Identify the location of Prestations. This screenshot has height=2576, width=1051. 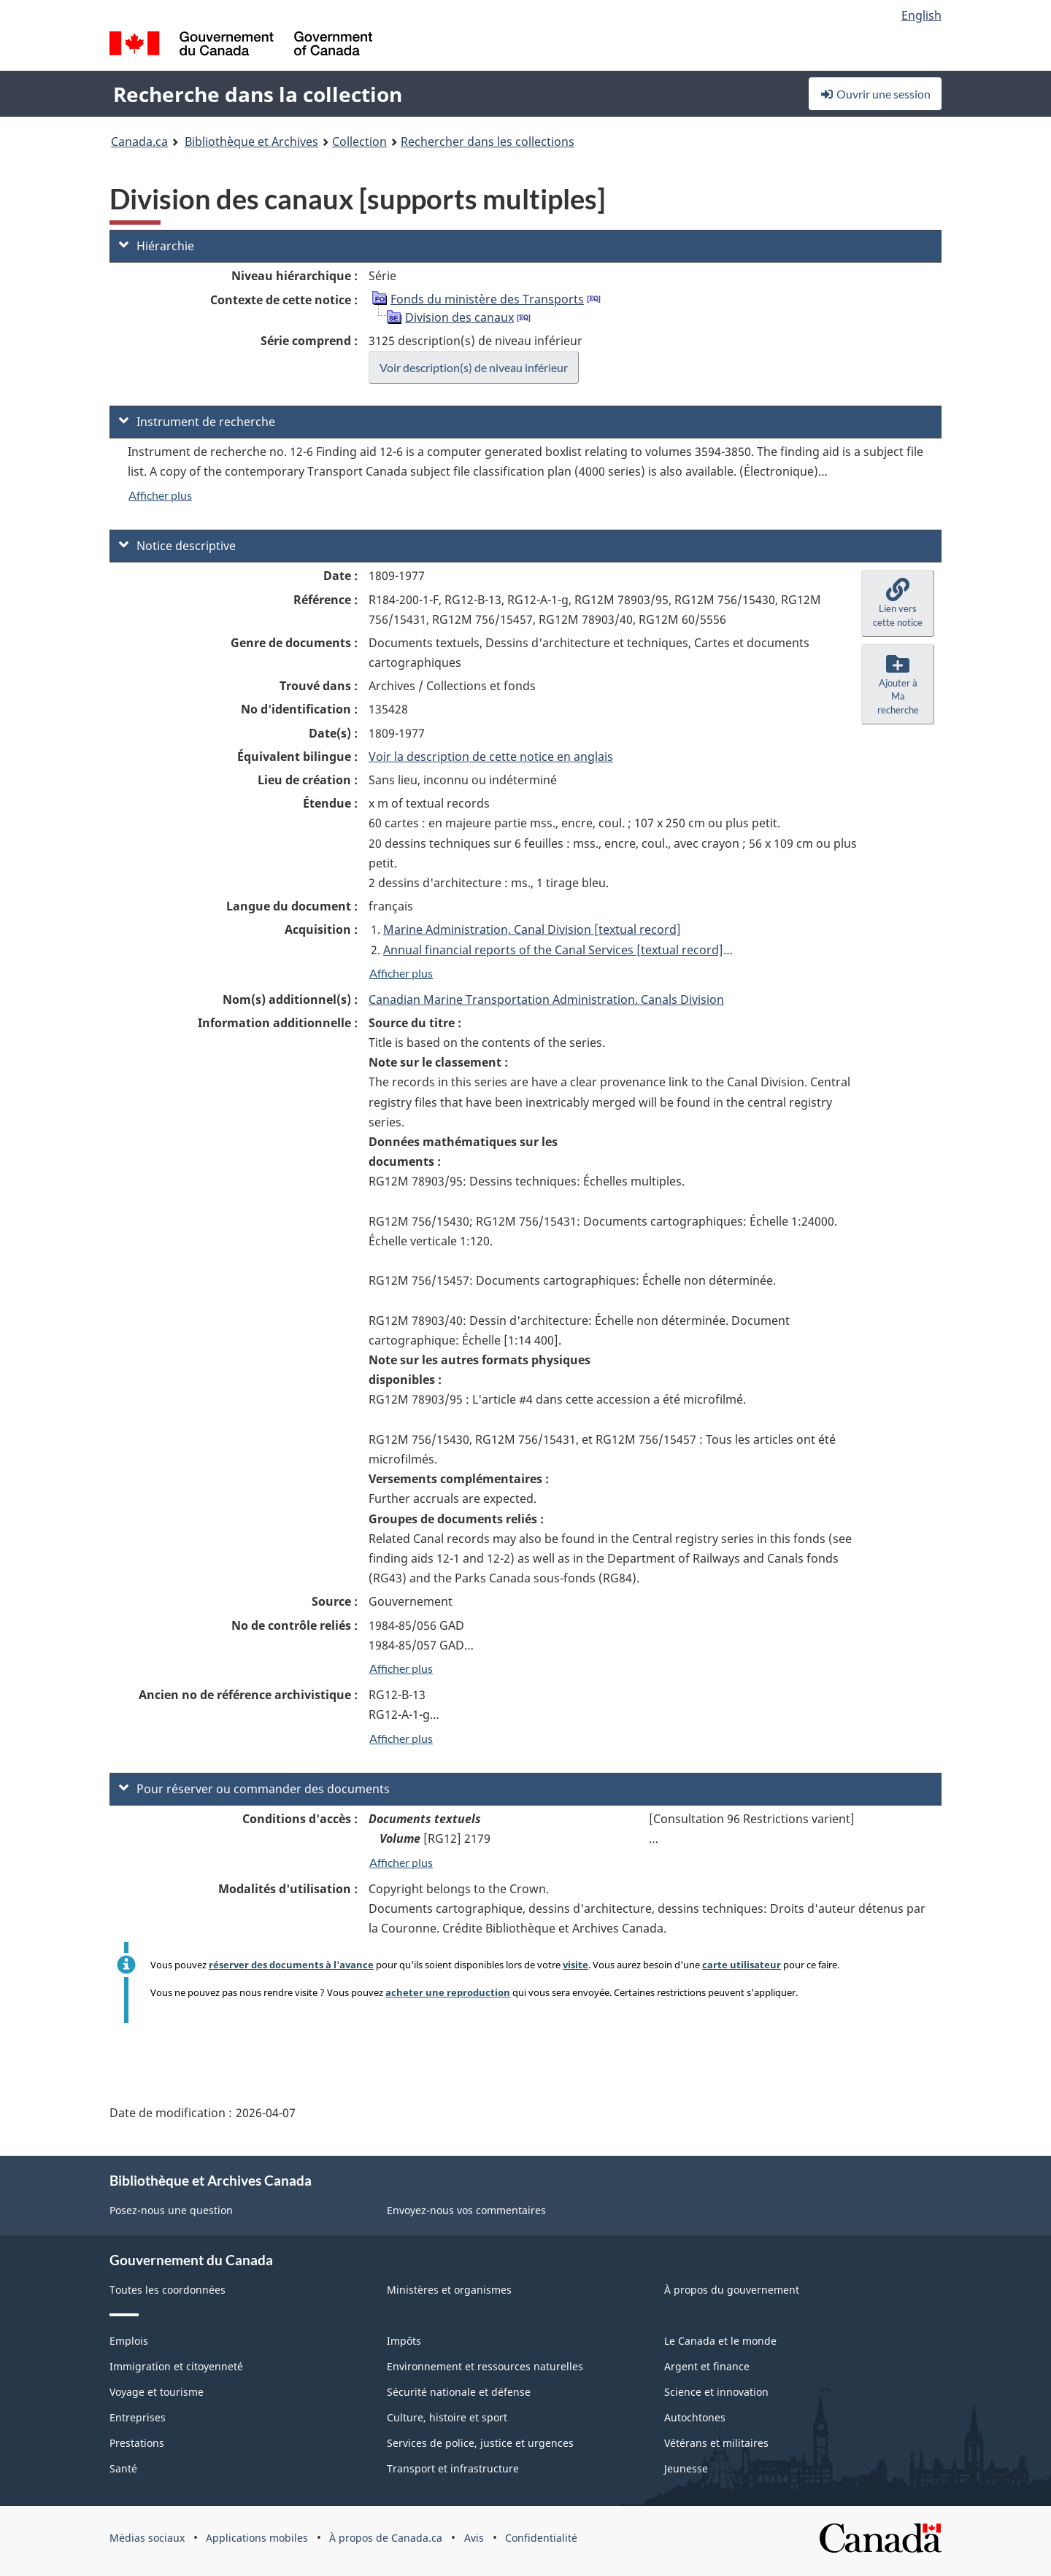
(136, 2443).